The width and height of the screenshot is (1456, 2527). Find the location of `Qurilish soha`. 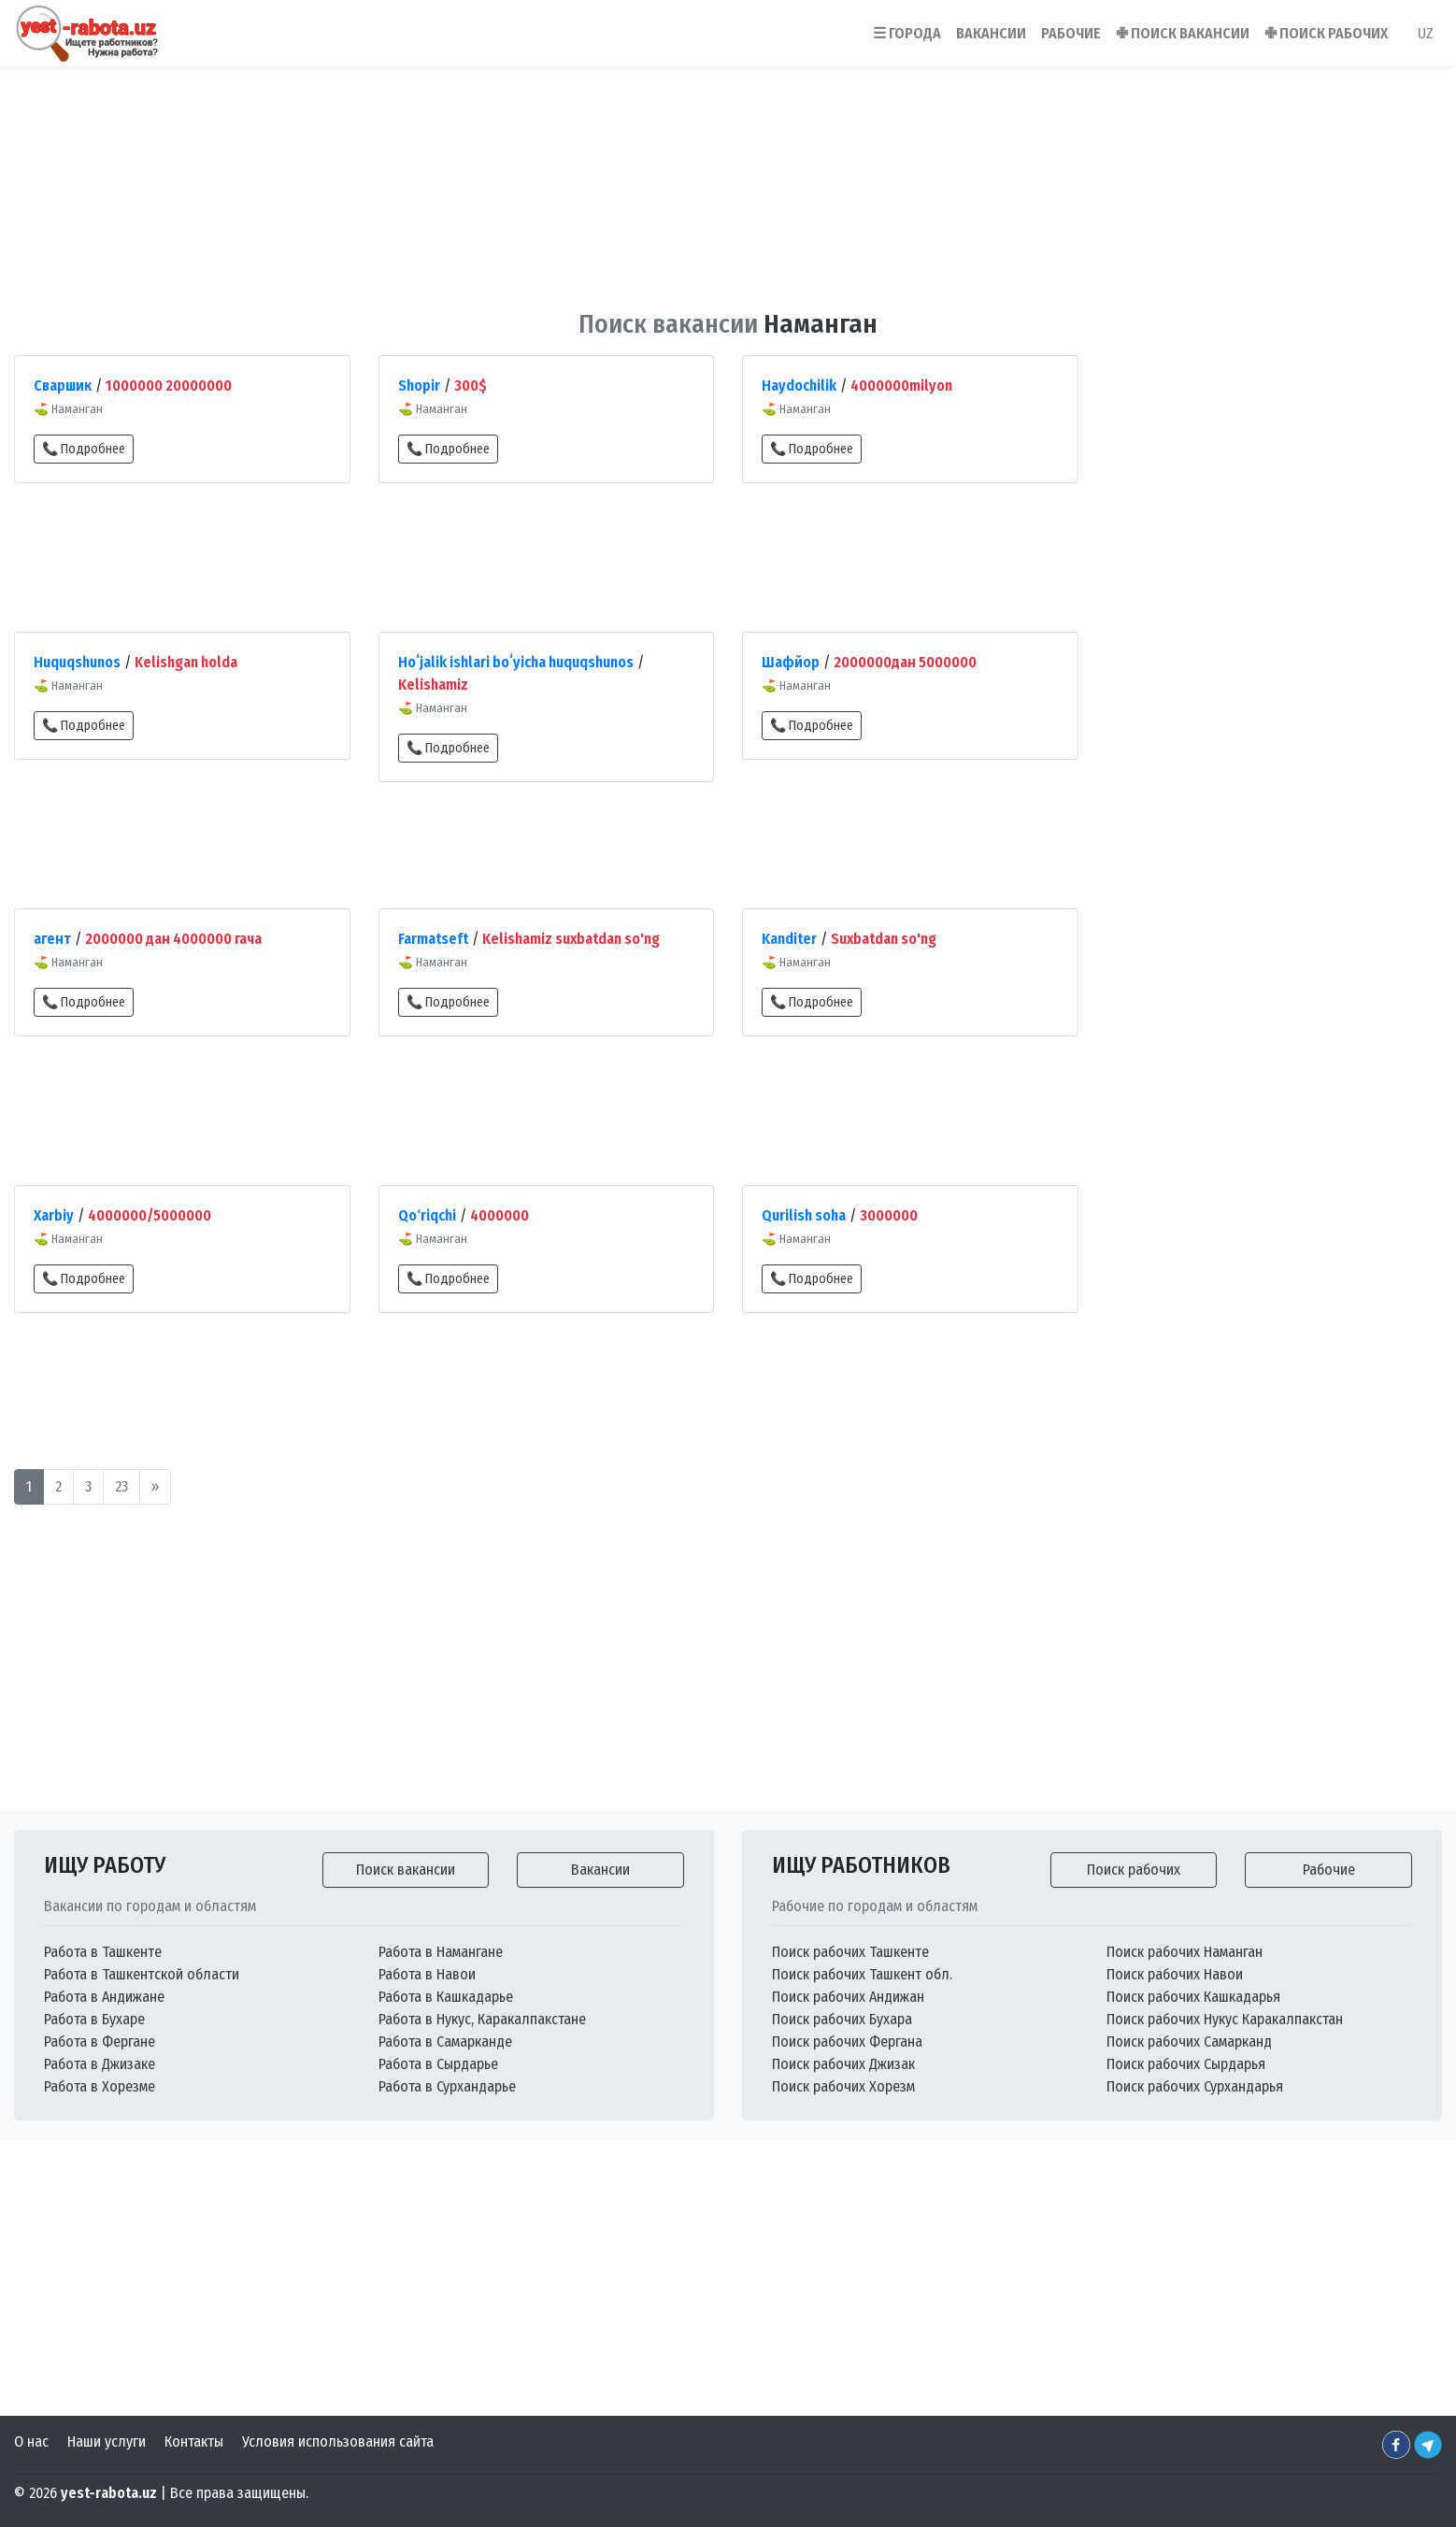

Qurilish soha is located at coordinates (804, 1215).